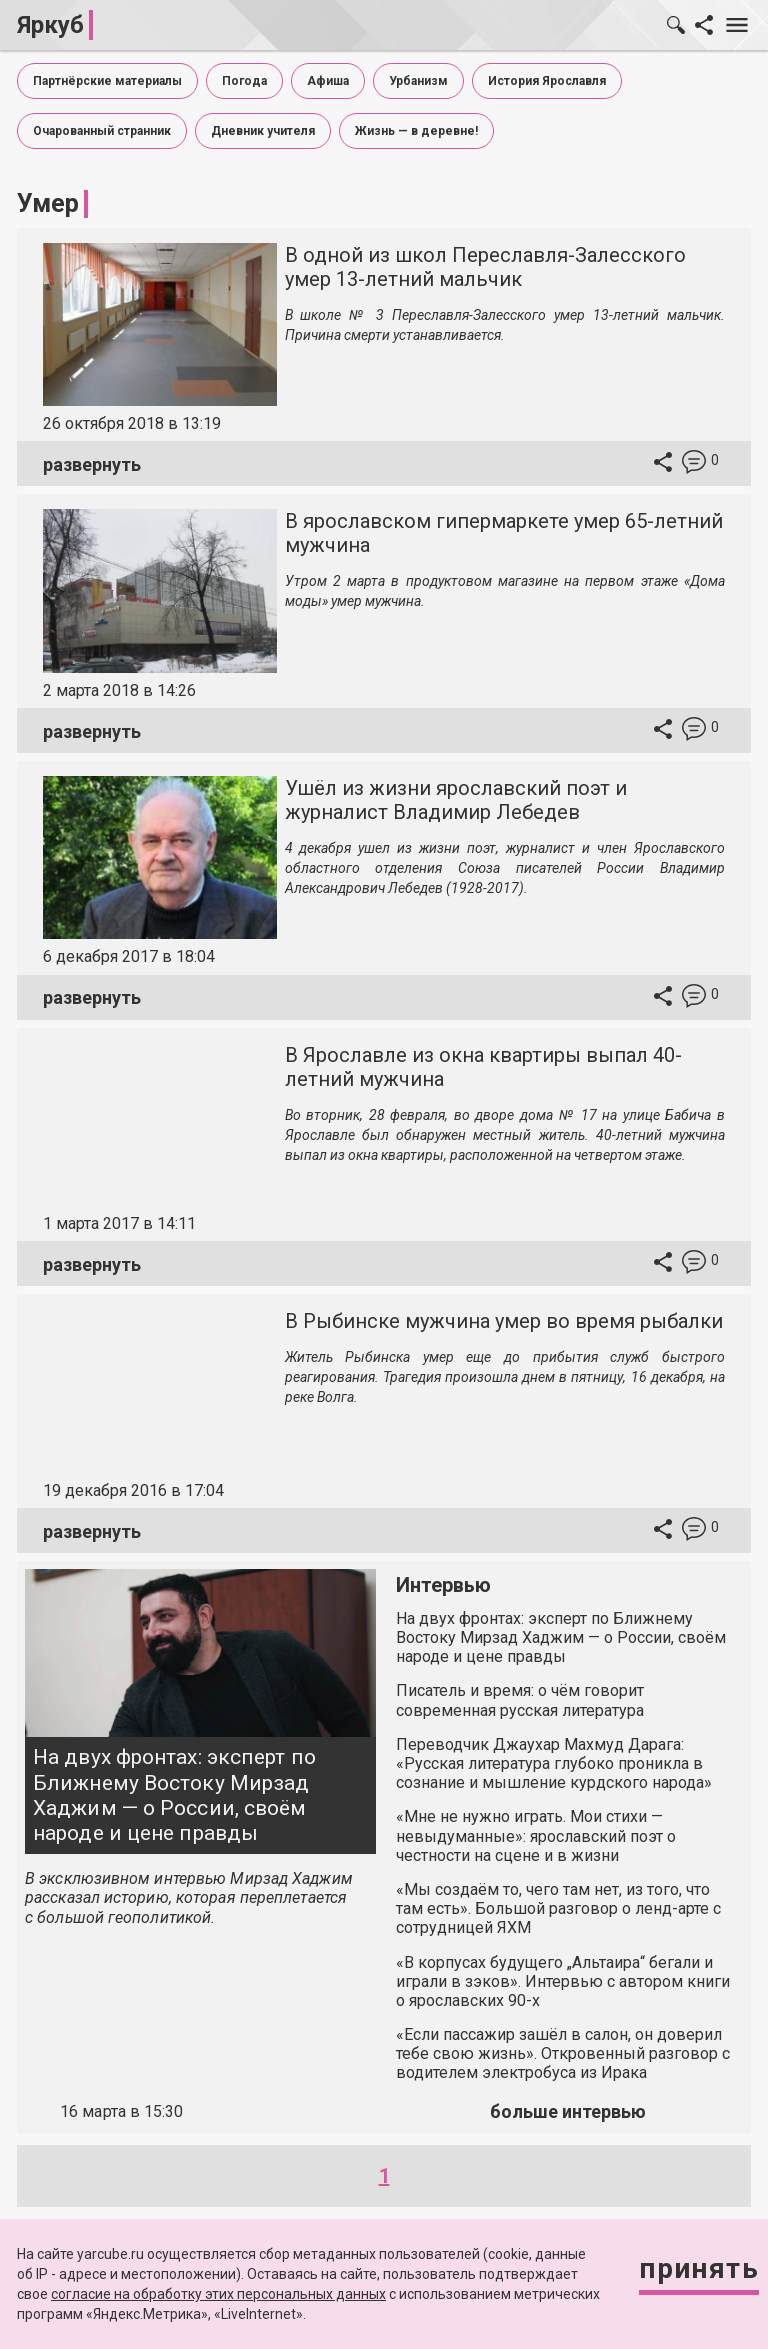 Image resolution: width=768 pixels, height=2349 pixels. Describe the element at coordinates (50, 25) in the screenshot. I see `Яркуб` at that location.